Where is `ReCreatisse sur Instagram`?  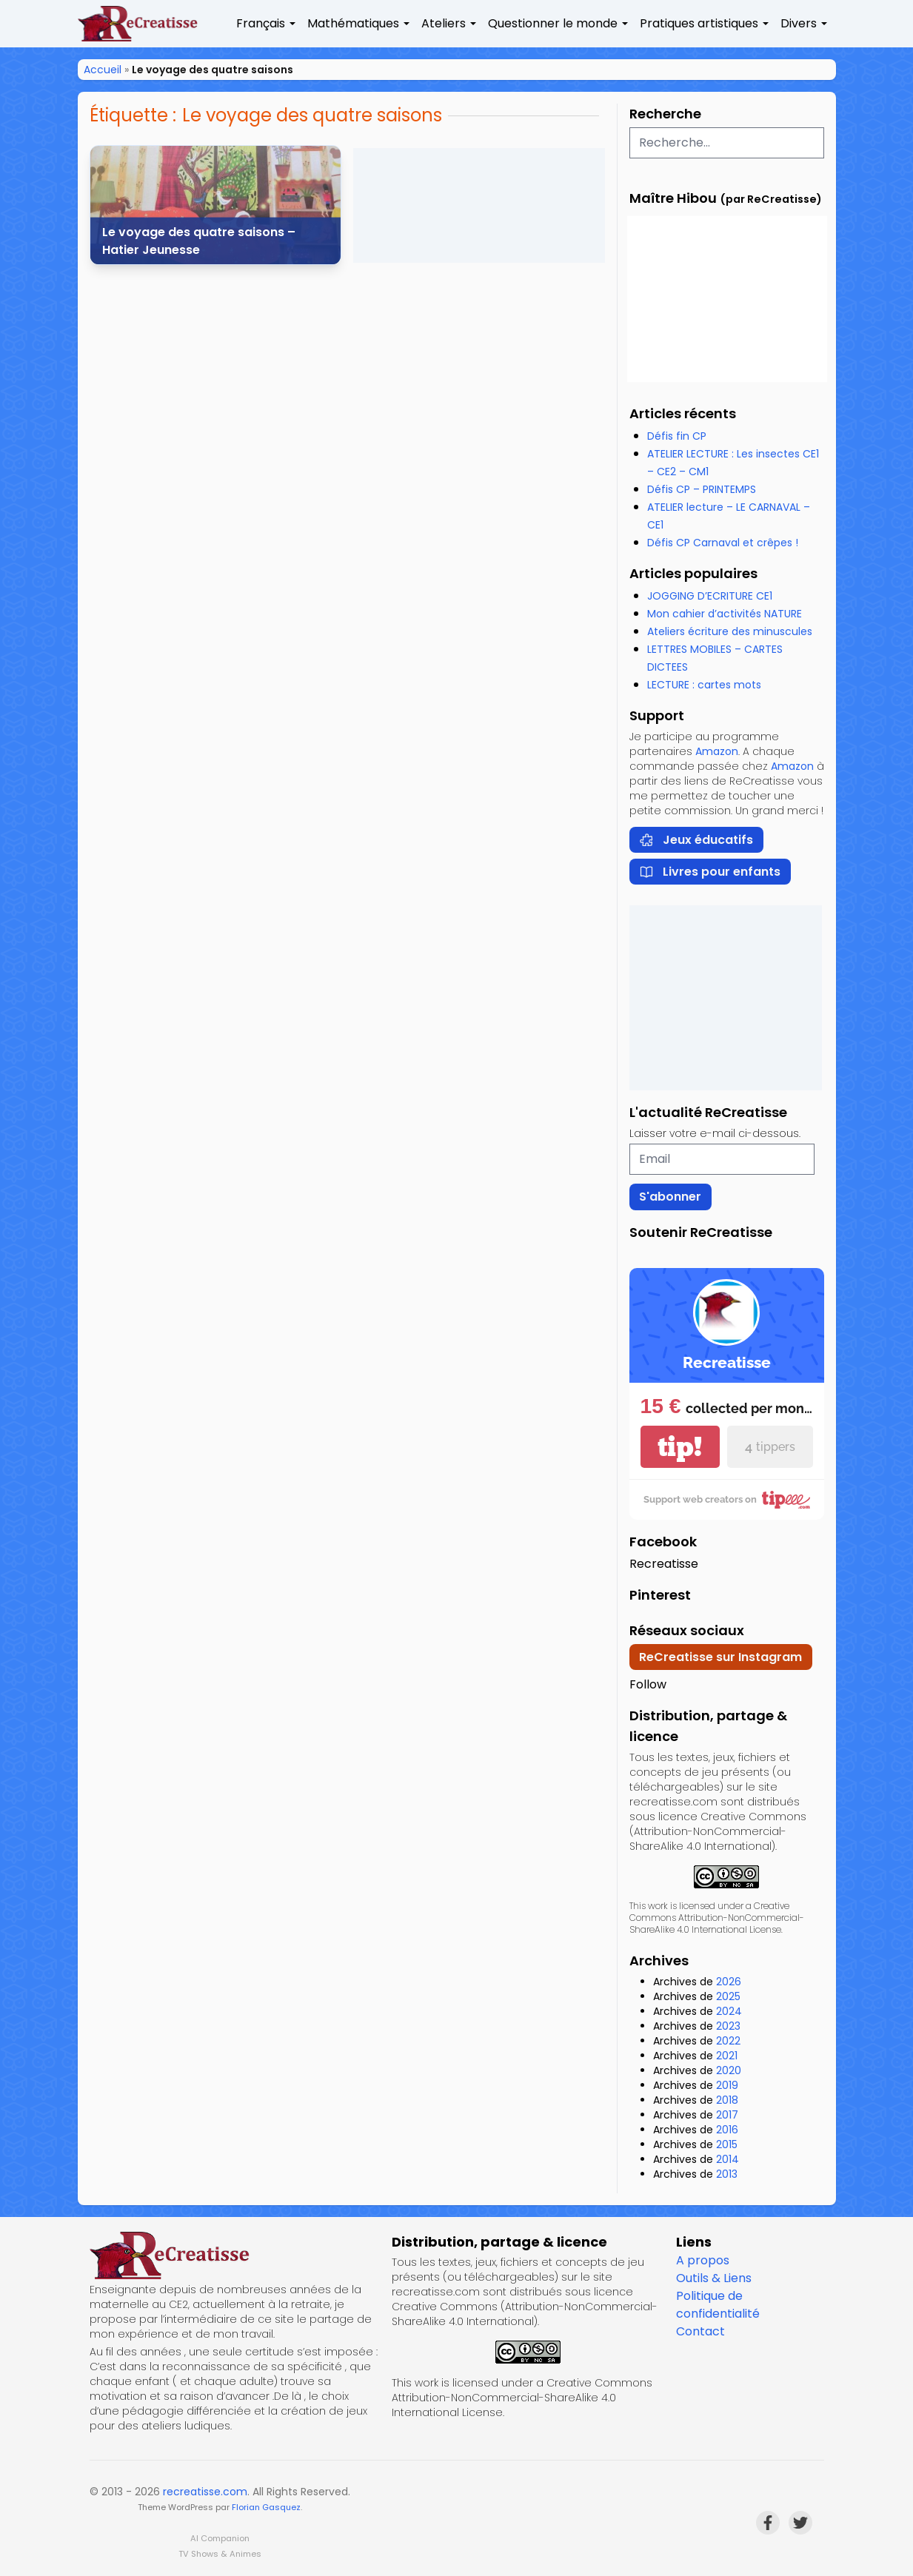
ReCreatisse sur Instagram is located at coordinates (720, 1657).